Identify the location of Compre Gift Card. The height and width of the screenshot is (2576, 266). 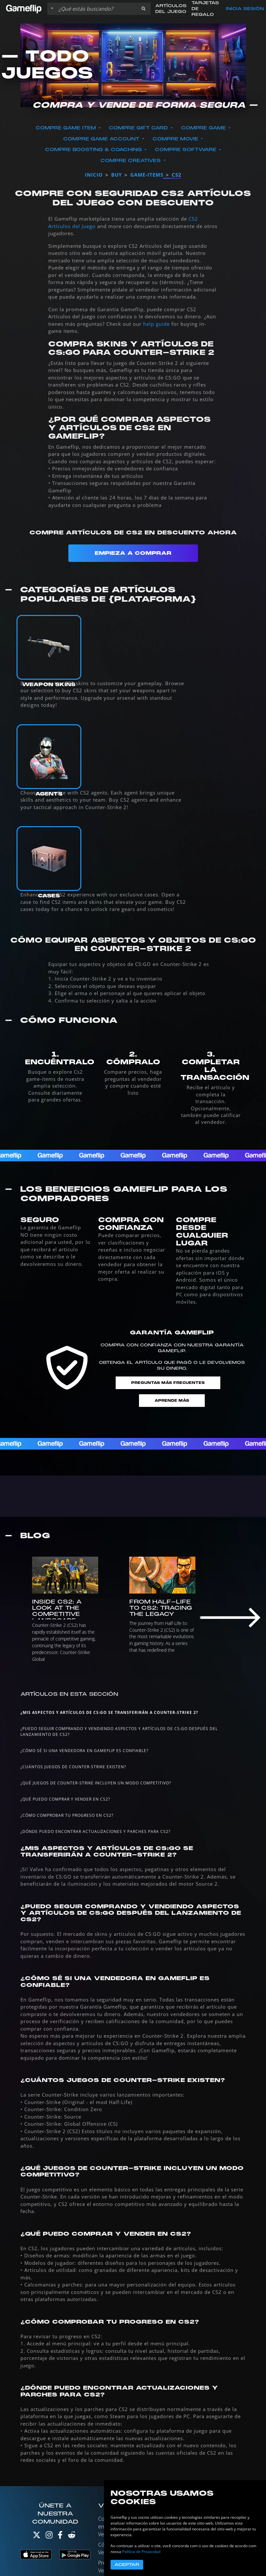
(139, 128).